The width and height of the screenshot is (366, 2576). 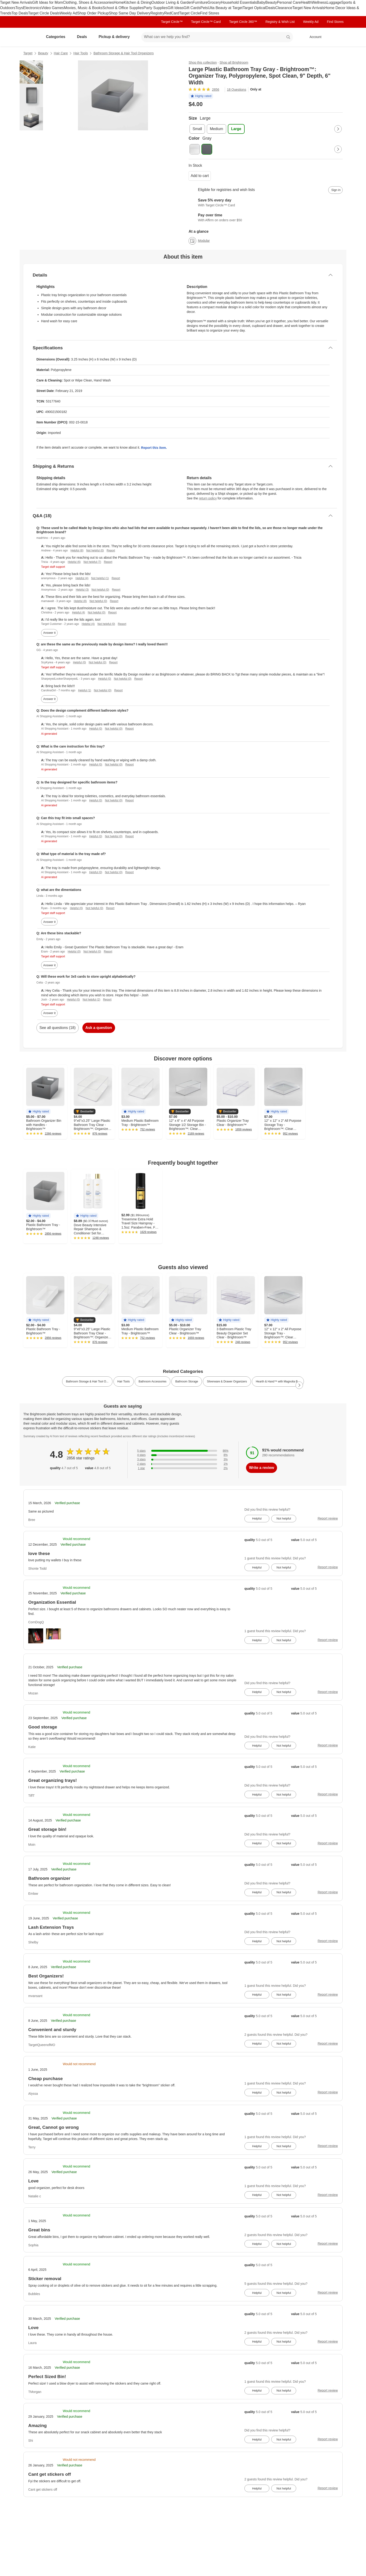 What do you see at coordinates (19, 8) in the screenshot?
I see `Toys` at bounding box center [19, 8].